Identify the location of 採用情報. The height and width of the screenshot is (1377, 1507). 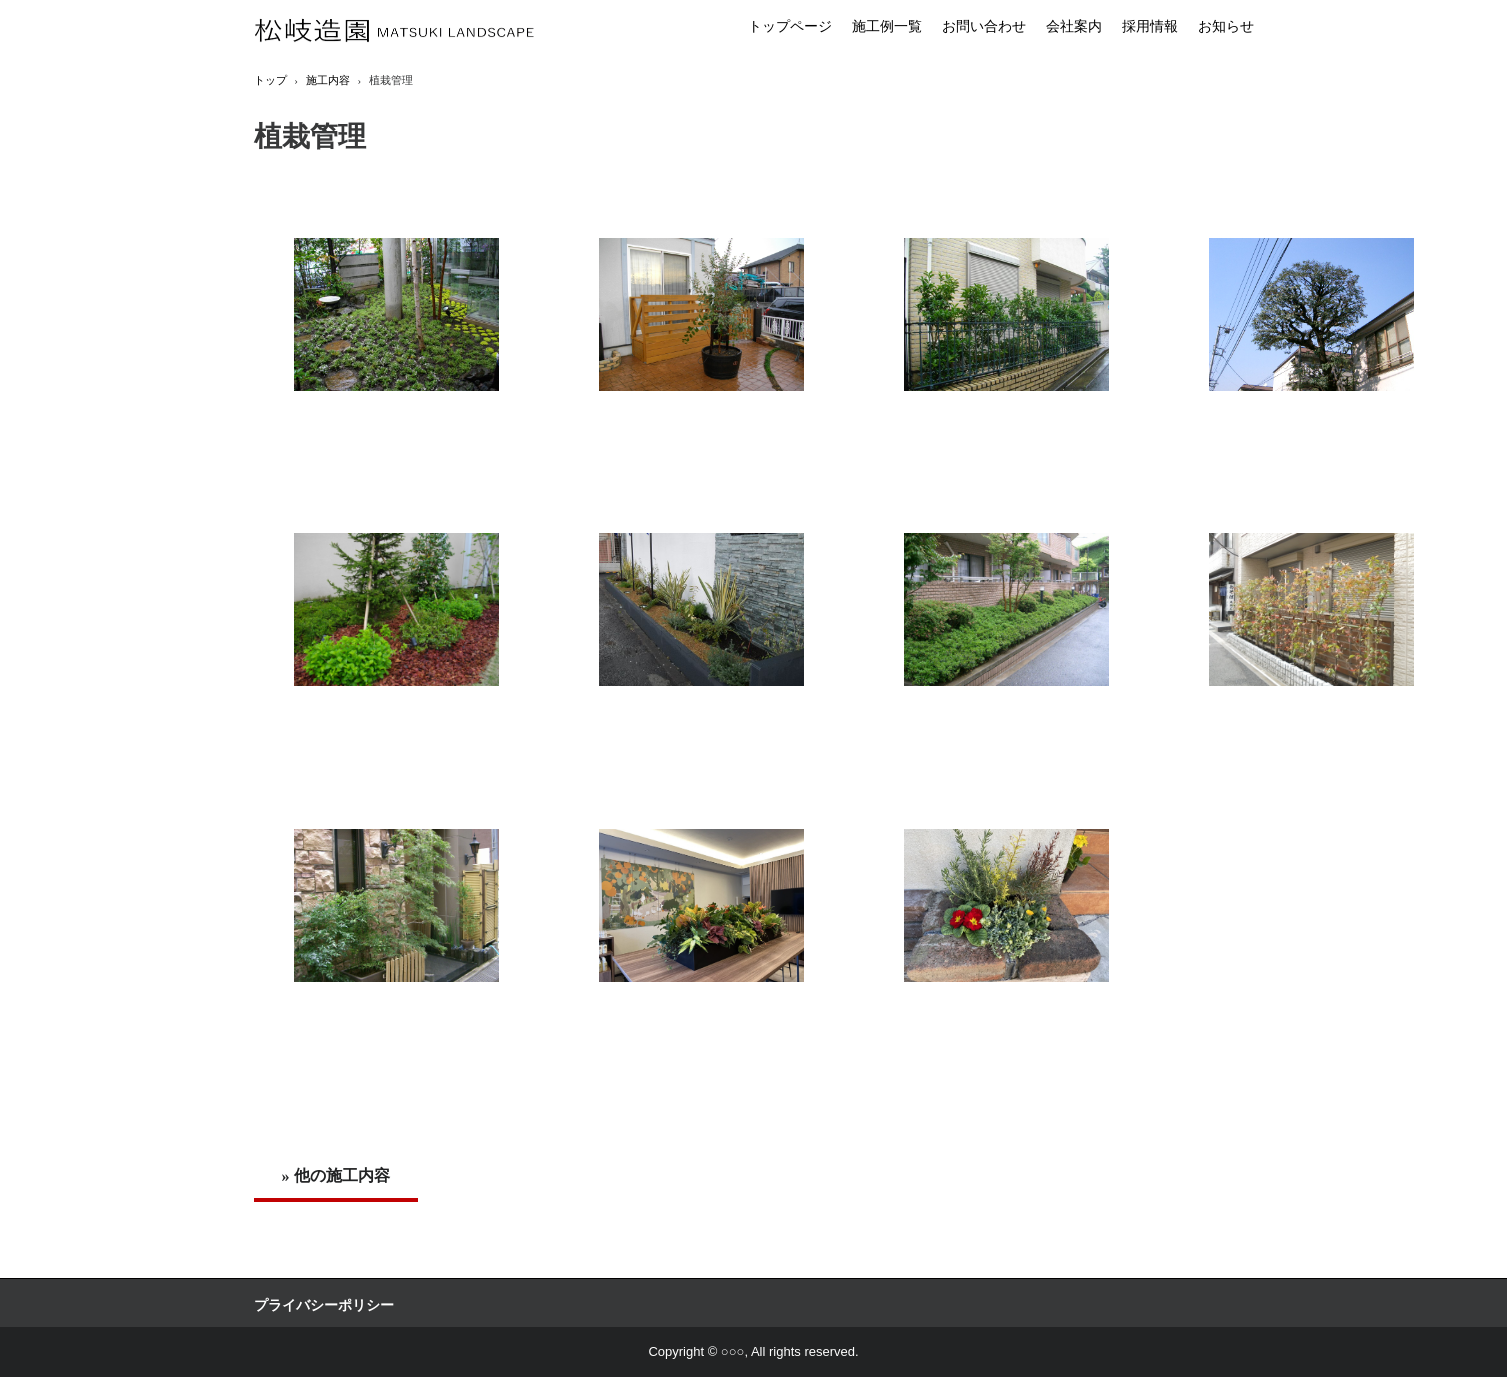
(1150, 26).